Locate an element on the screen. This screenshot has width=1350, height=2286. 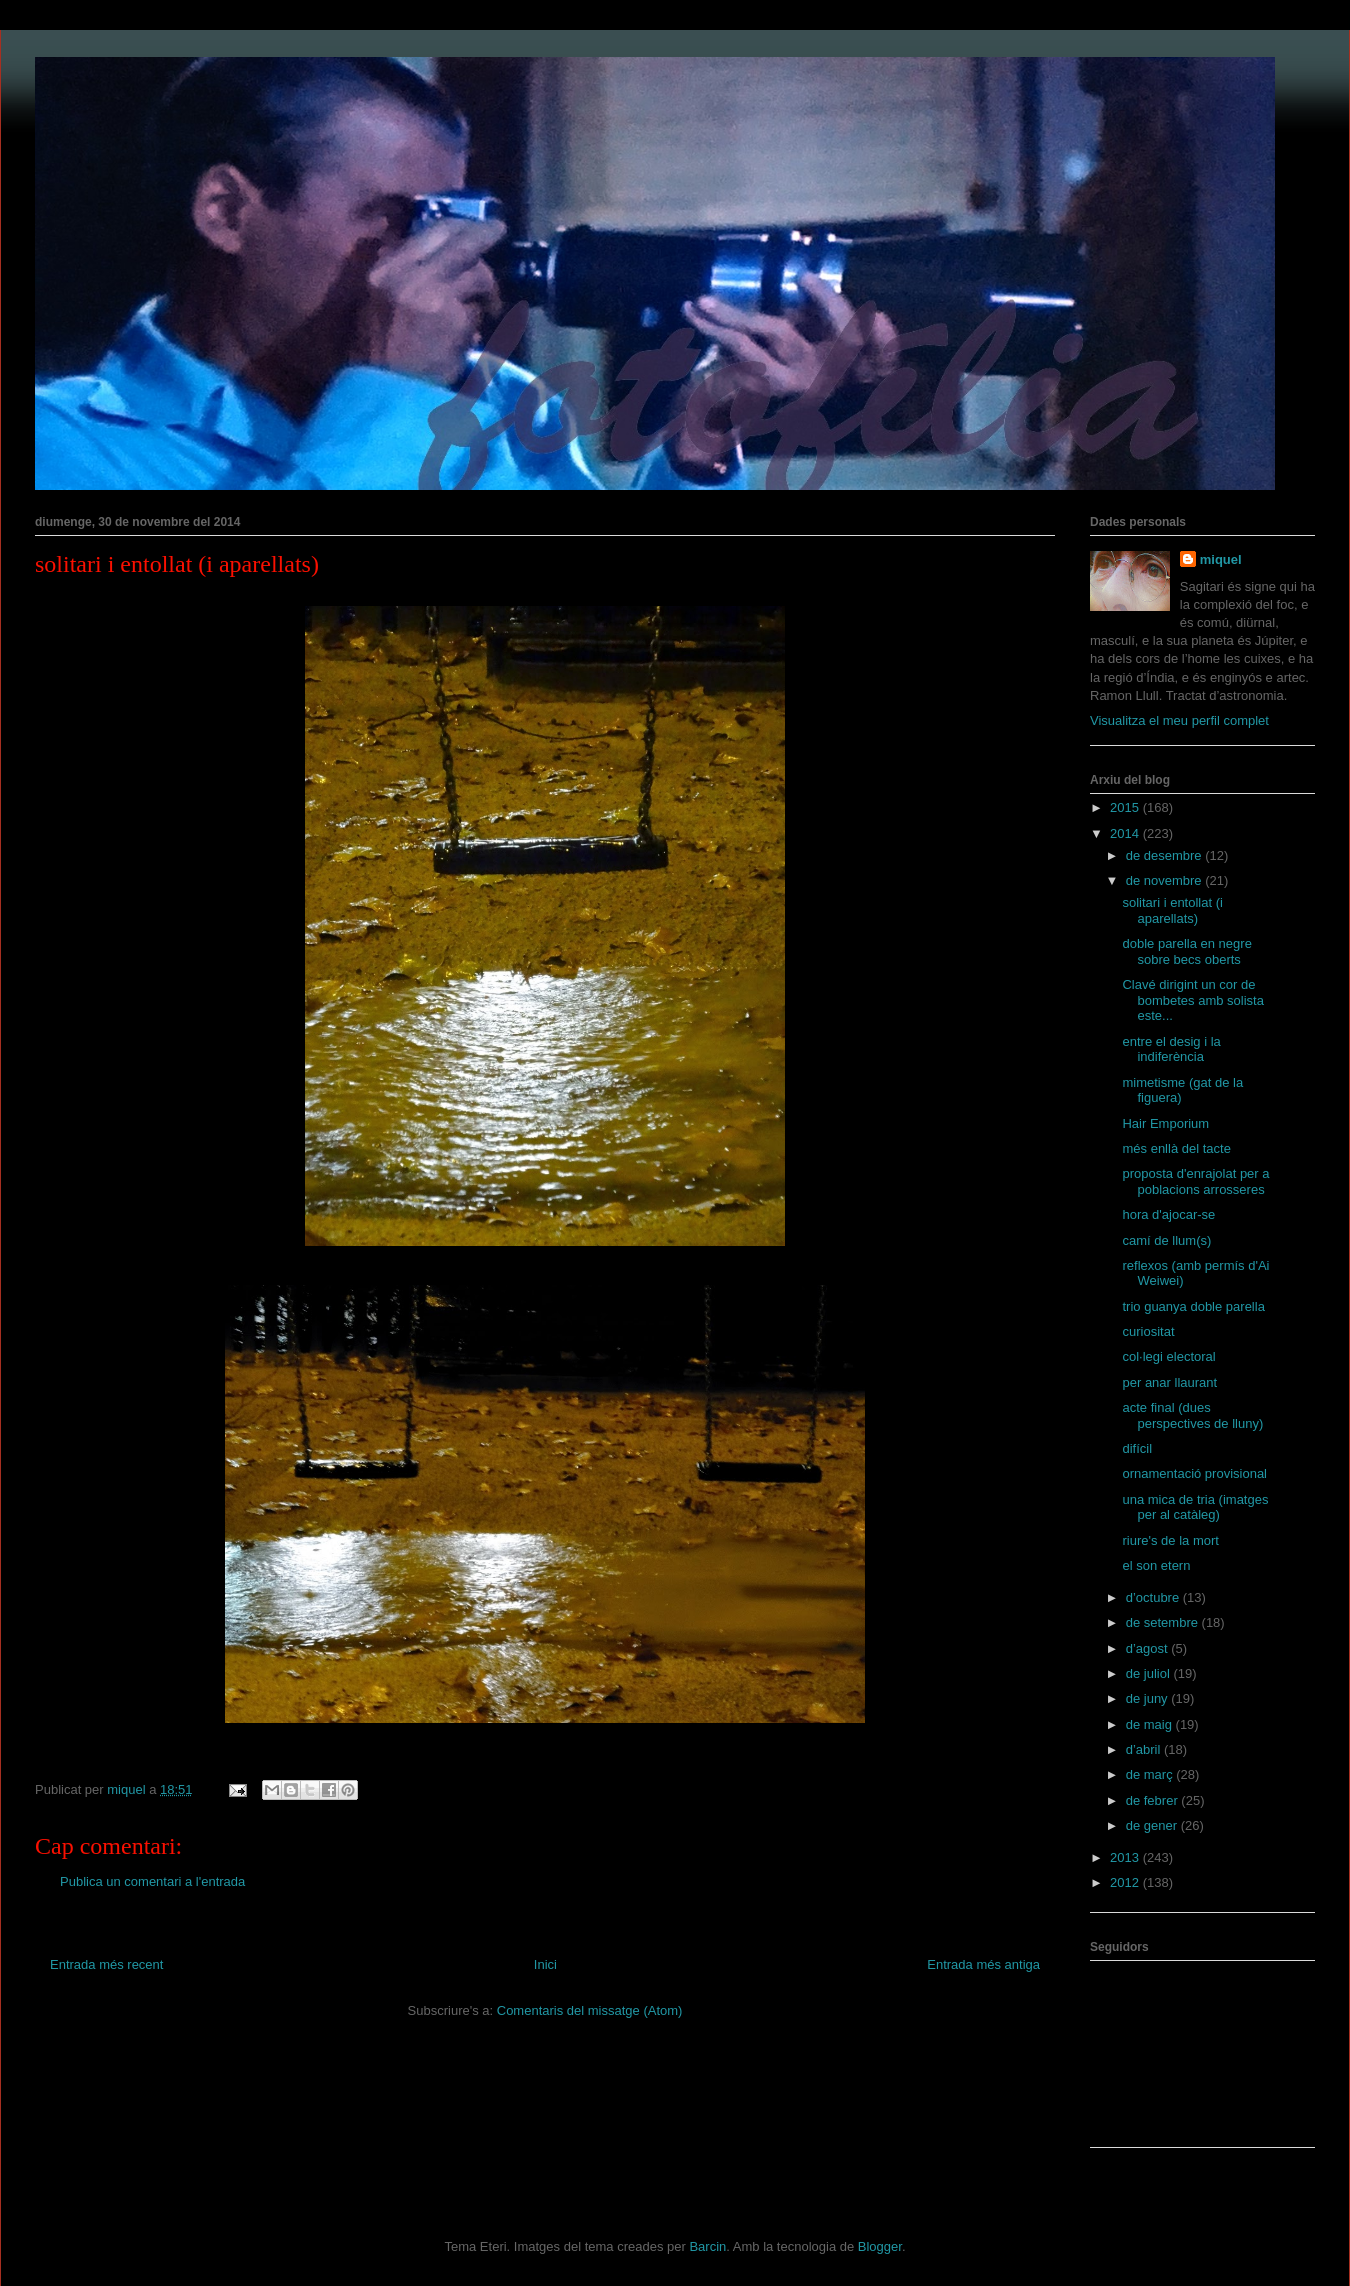
de juny is located at coordinates (1149, 1698).